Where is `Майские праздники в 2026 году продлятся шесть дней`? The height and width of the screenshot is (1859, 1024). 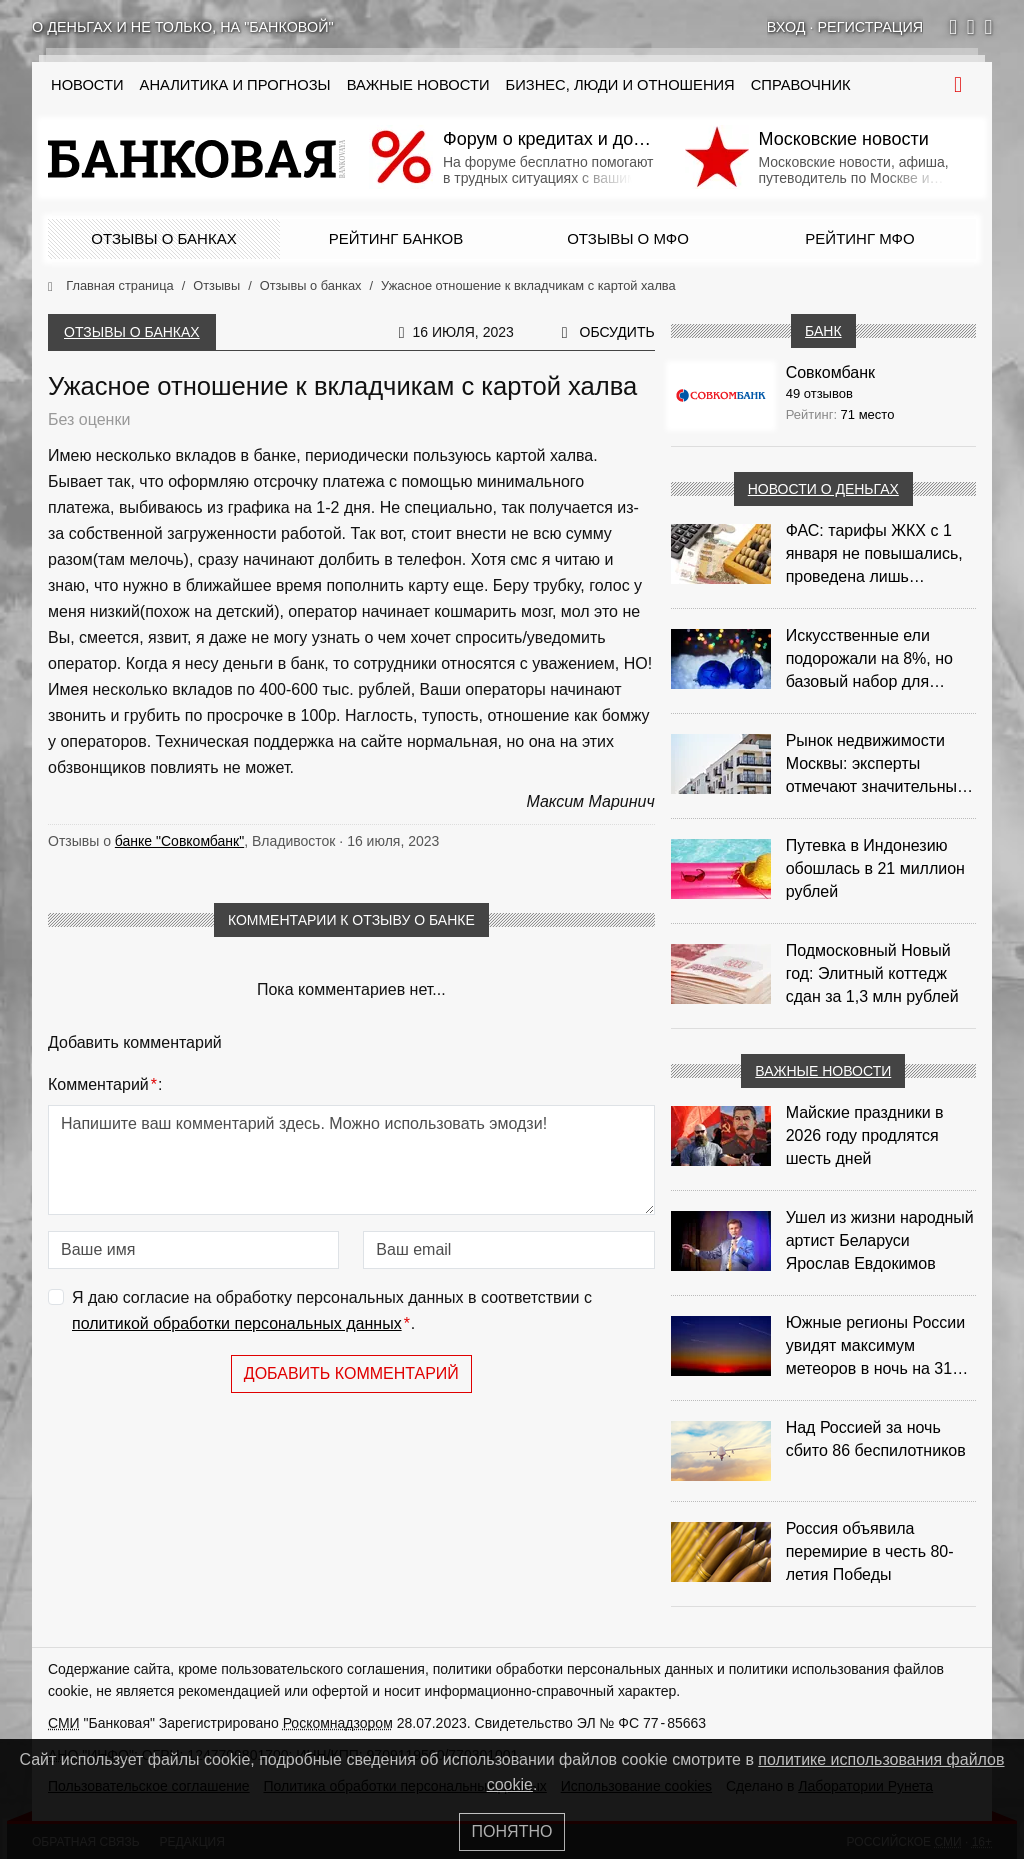
Майские праздники в 2026 году продлятся шесть дней is located at coordinates (865, 1135).